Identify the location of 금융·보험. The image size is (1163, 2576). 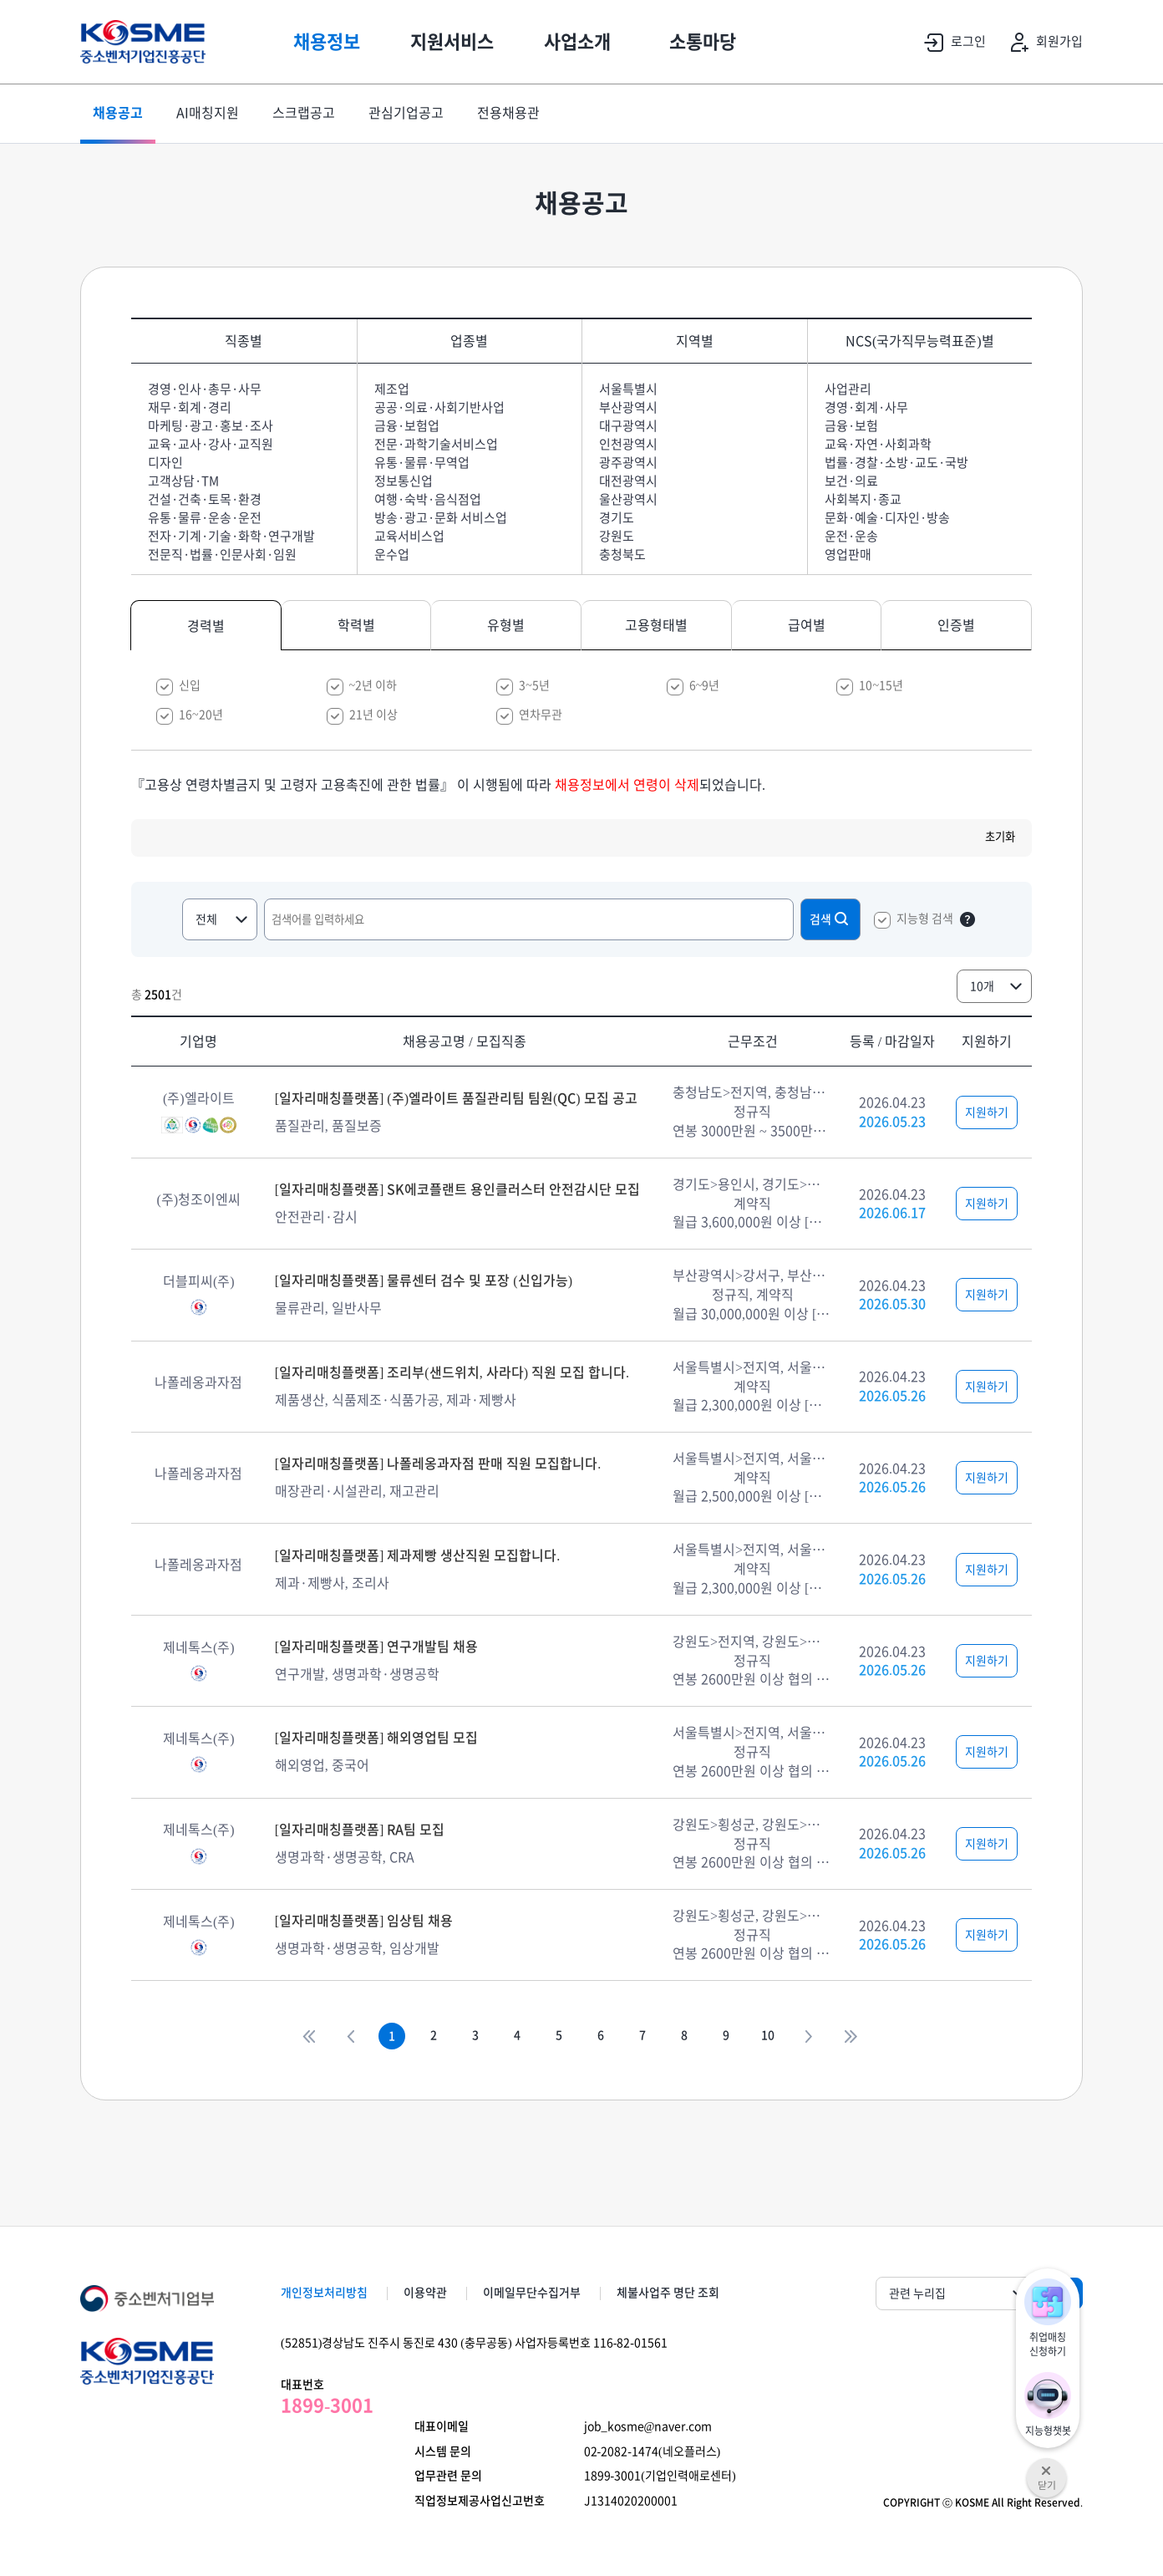
(851, 426).